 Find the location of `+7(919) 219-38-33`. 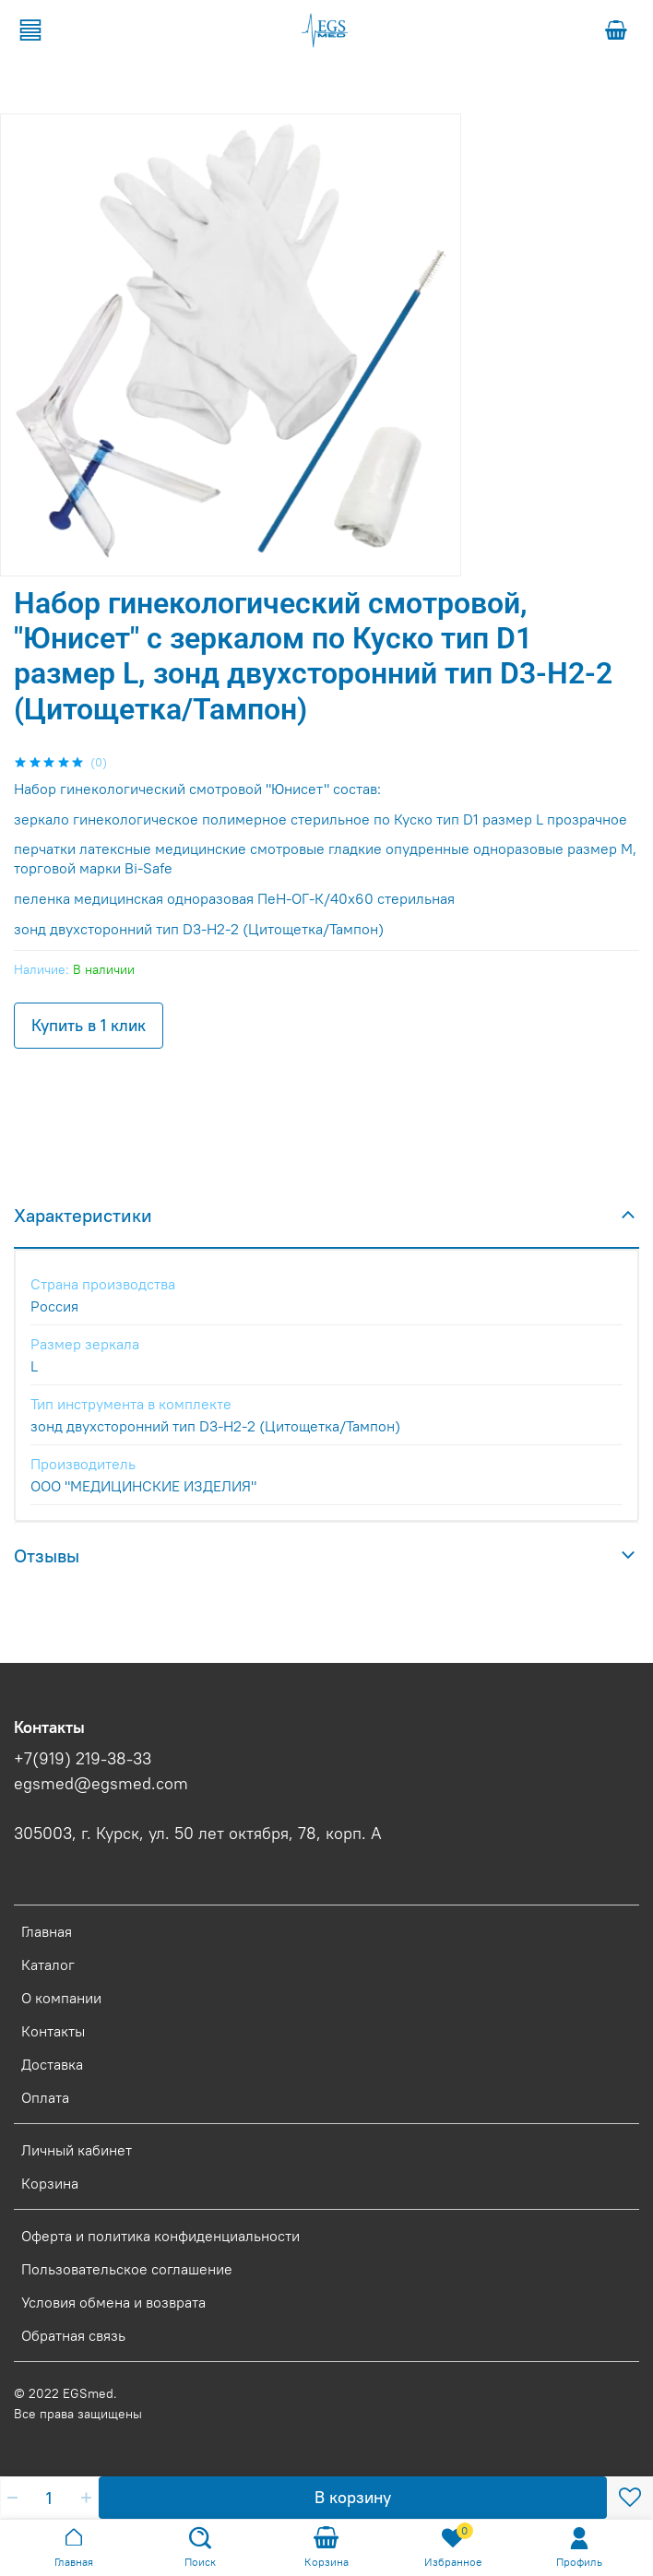

+7(919) 219-38-33 is located at coordinates (82, 1759).